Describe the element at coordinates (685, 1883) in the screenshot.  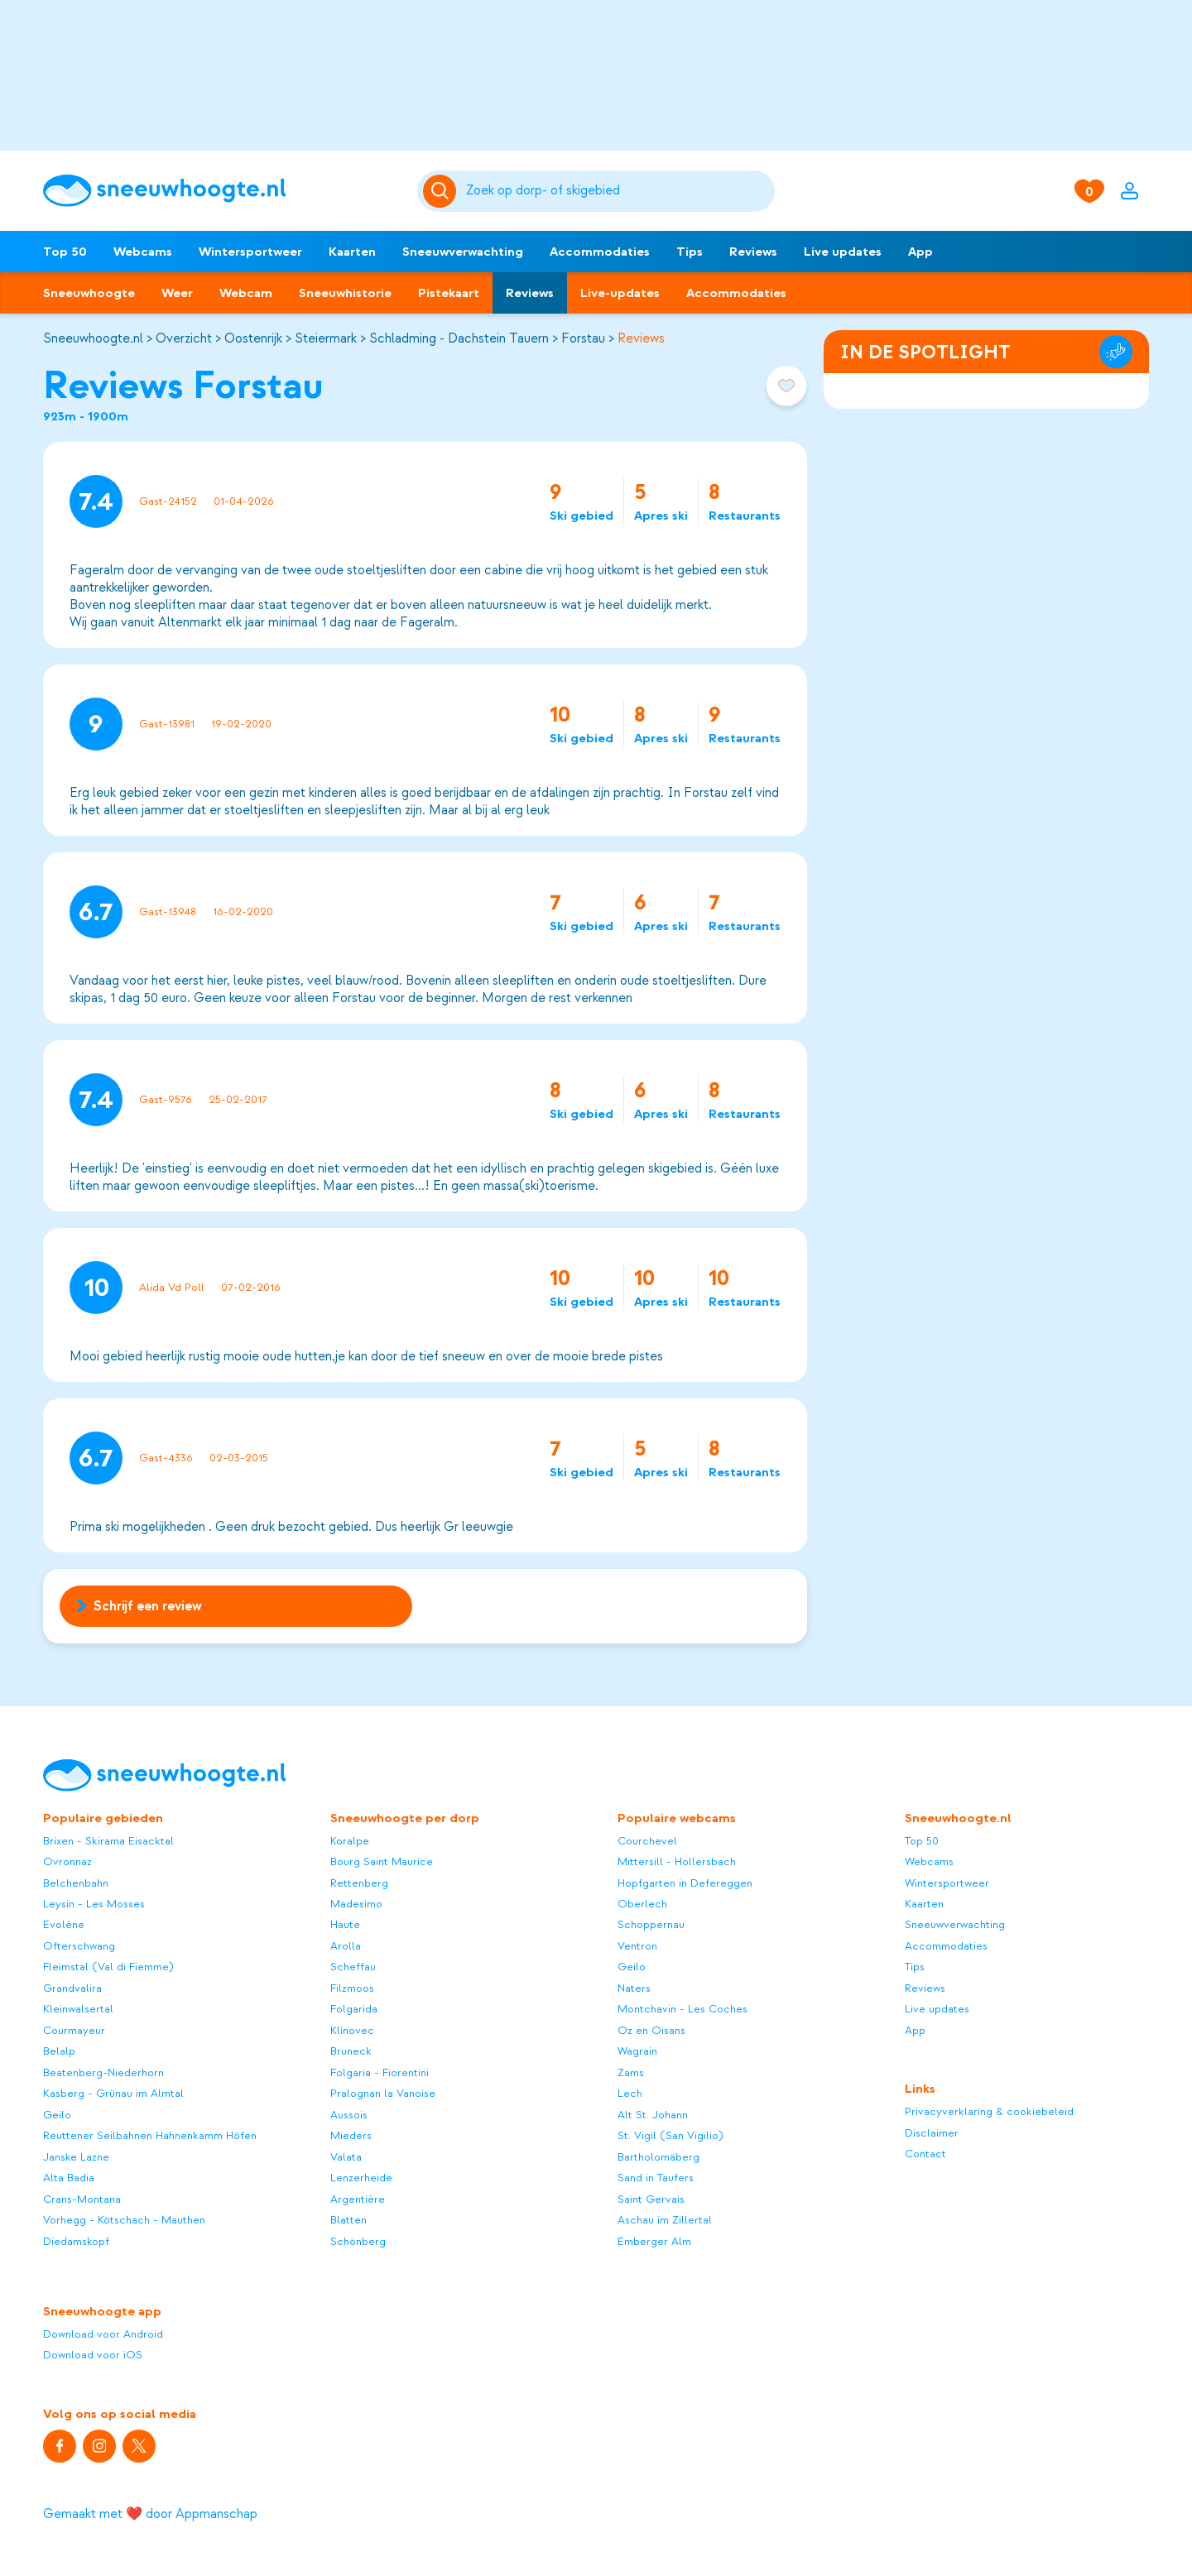
I see `Hopfgarten in Defereggen` at that location.